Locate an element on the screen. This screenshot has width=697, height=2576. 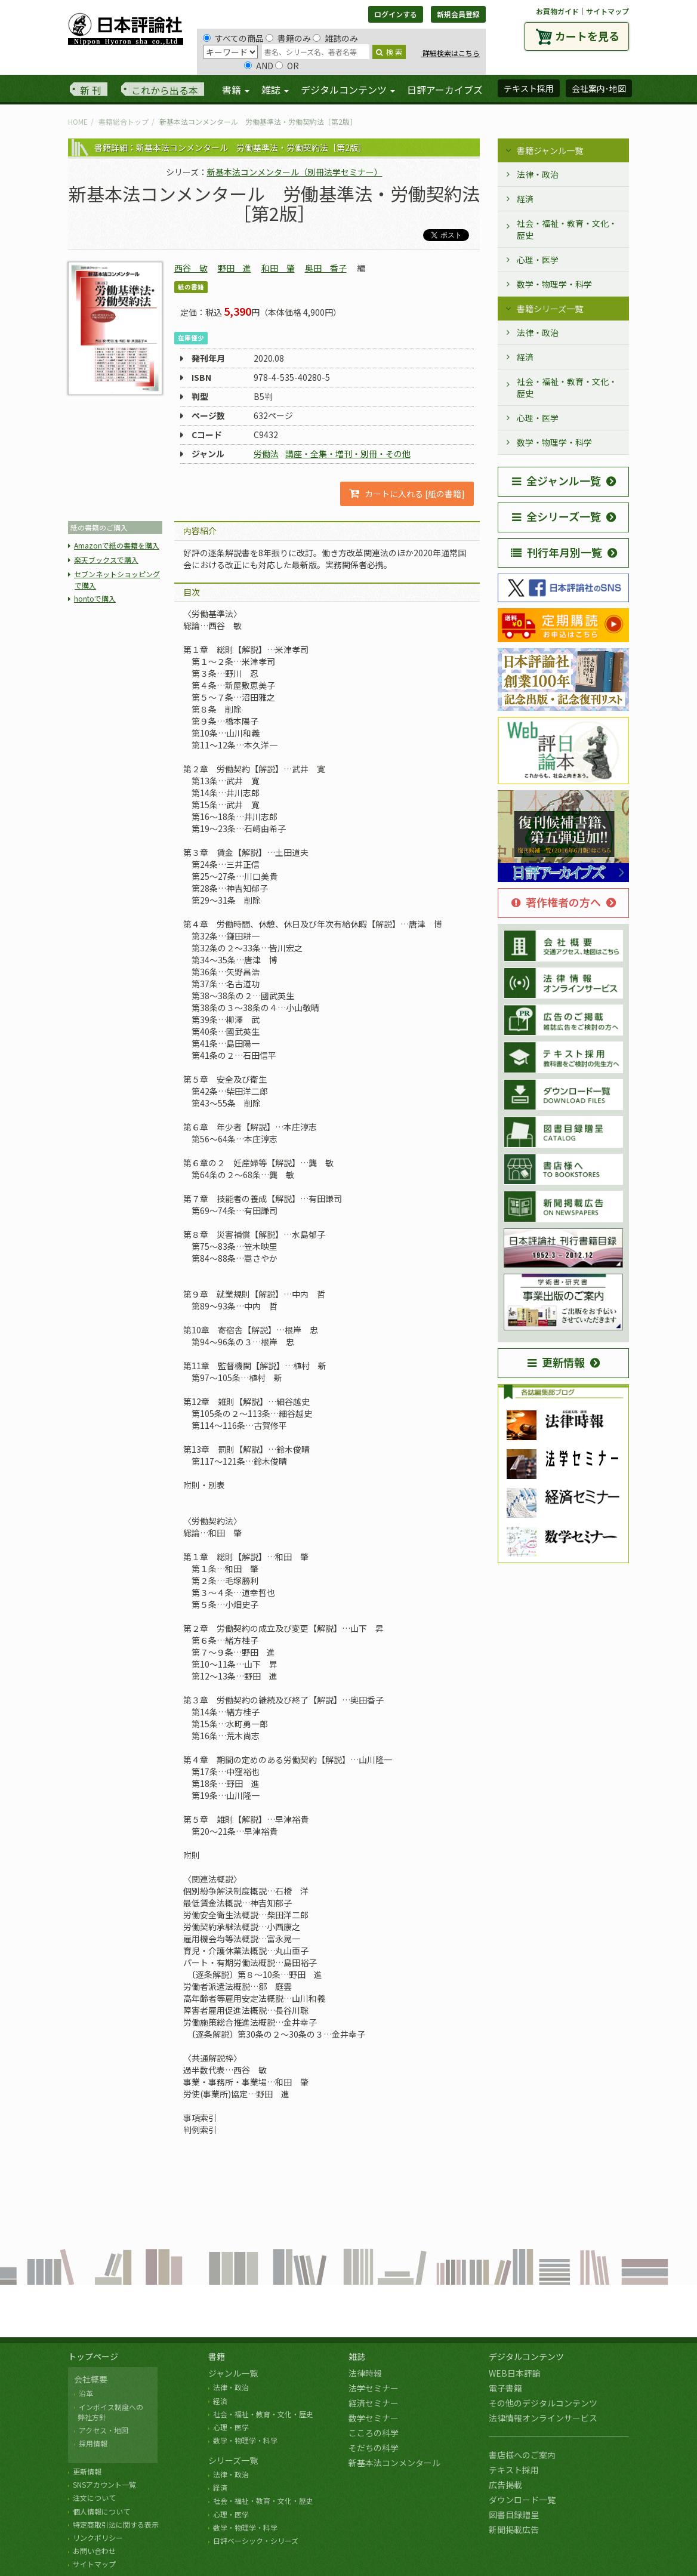
こころの科学 is located at coordinates (373, 2433).